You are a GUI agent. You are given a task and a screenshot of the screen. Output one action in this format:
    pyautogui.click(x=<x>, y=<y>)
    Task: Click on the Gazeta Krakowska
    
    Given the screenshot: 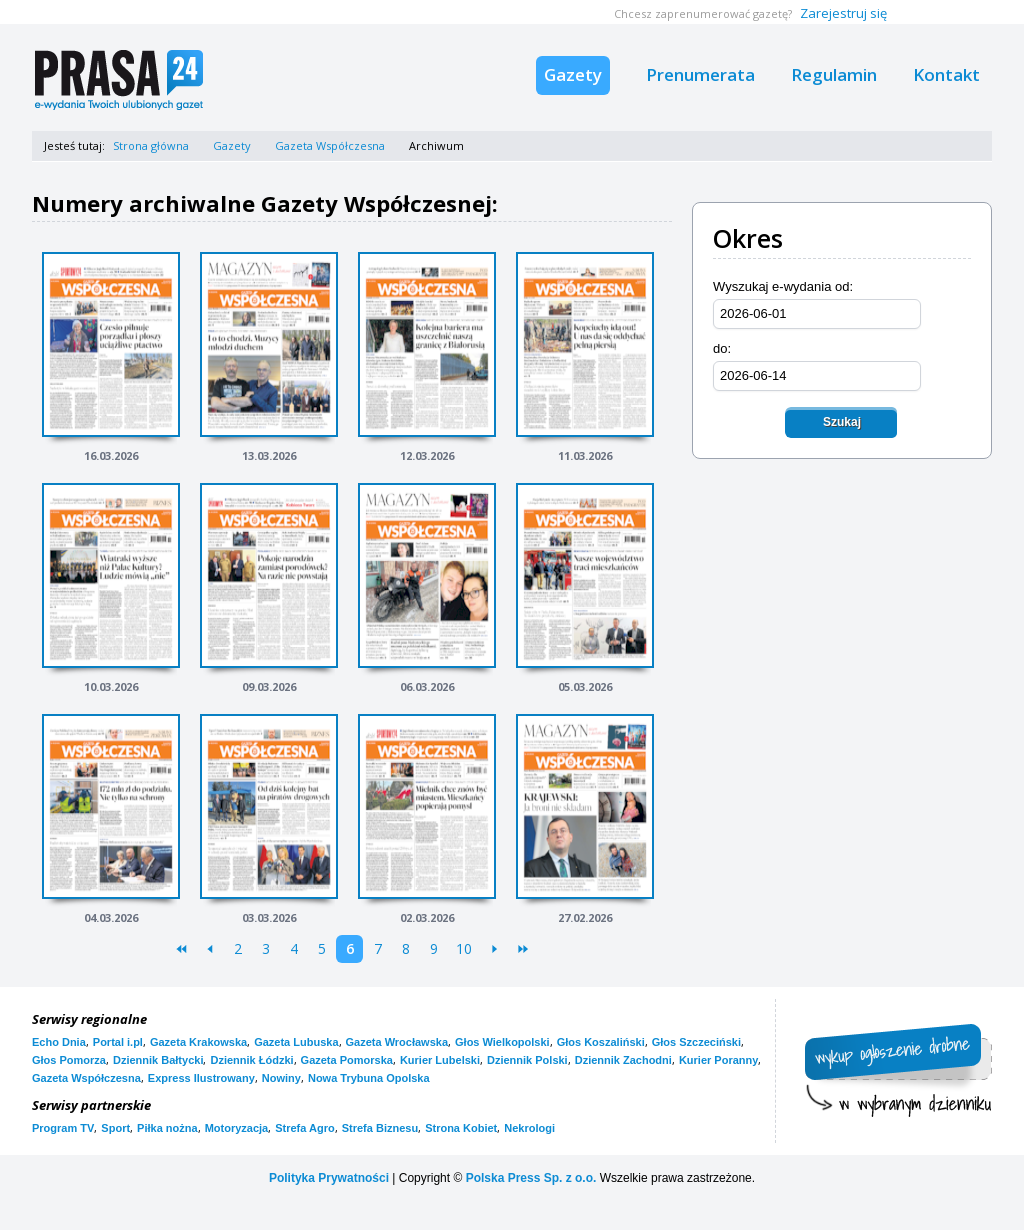 What is the action you would take?
    pyautogui.click(x=198, y=1042)
    